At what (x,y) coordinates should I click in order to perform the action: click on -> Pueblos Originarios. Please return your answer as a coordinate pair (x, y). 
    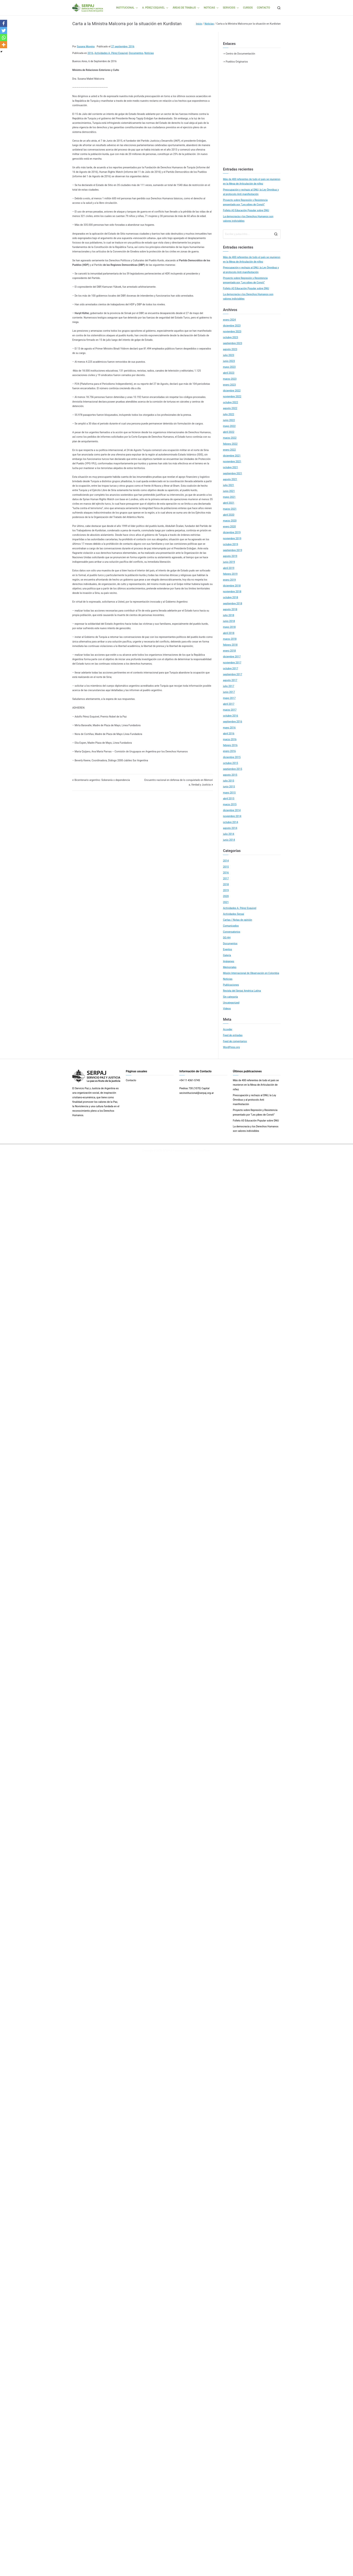
    Looking at the image, I should click on (235, 61).